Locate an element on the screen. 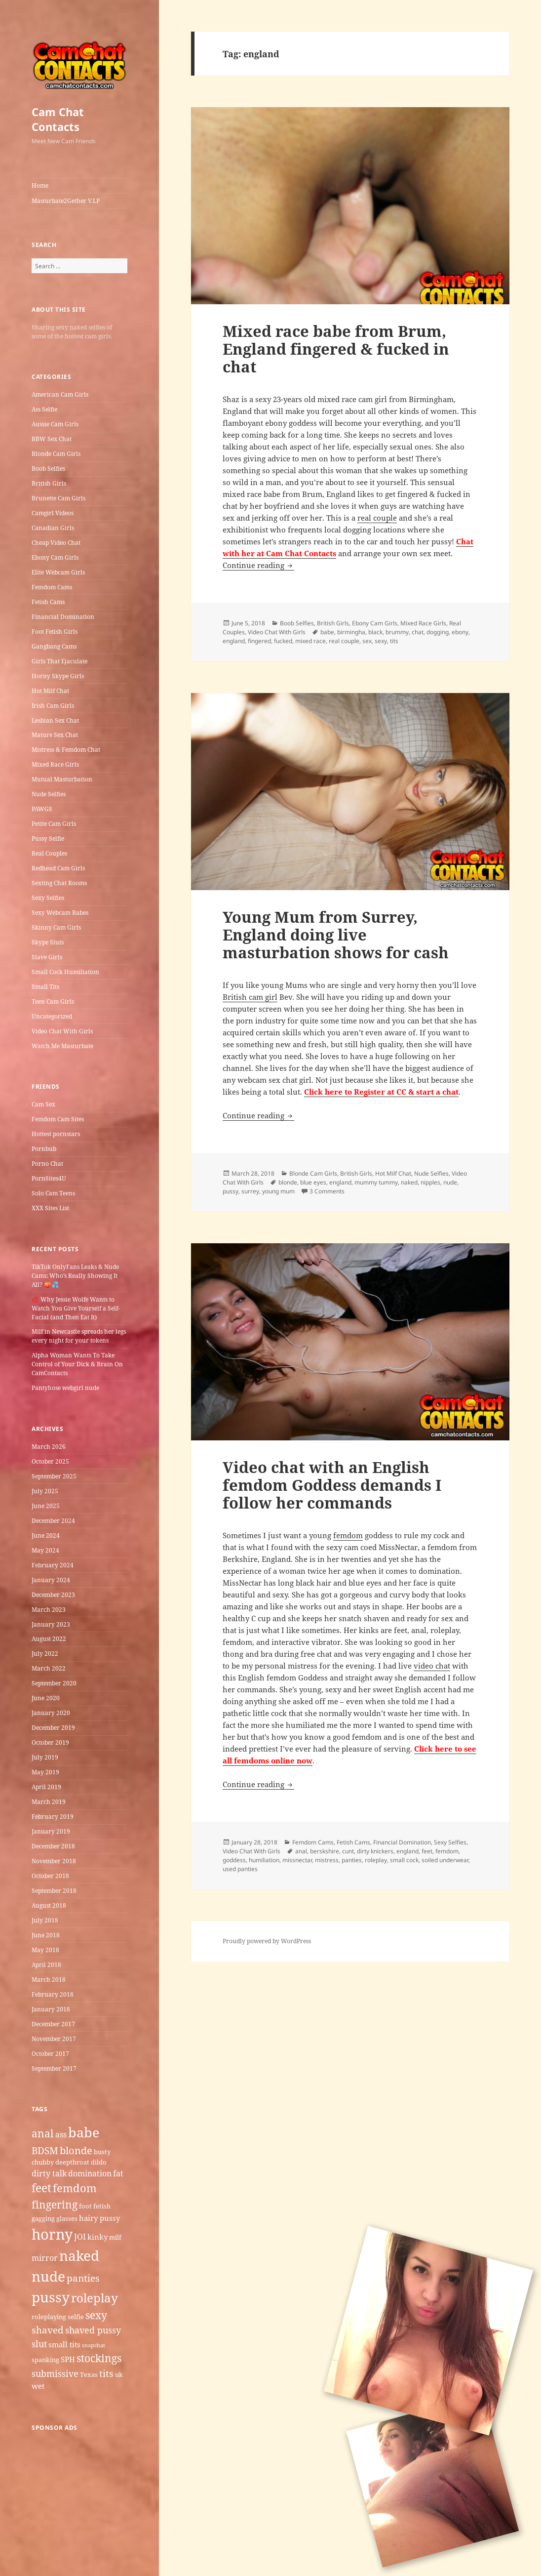 Image resolution: width=541 pixels, height=2576 pixels. June 2018 is located at coordinates (46, 1935).